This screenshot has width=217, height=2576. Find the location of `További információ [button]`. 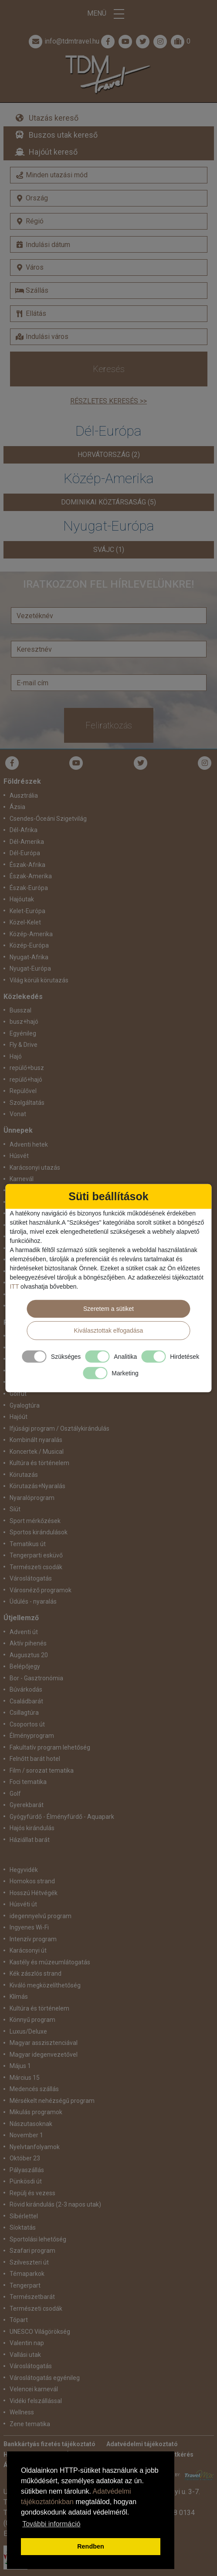

További információ [button] is located at coordinates (51, 2524).